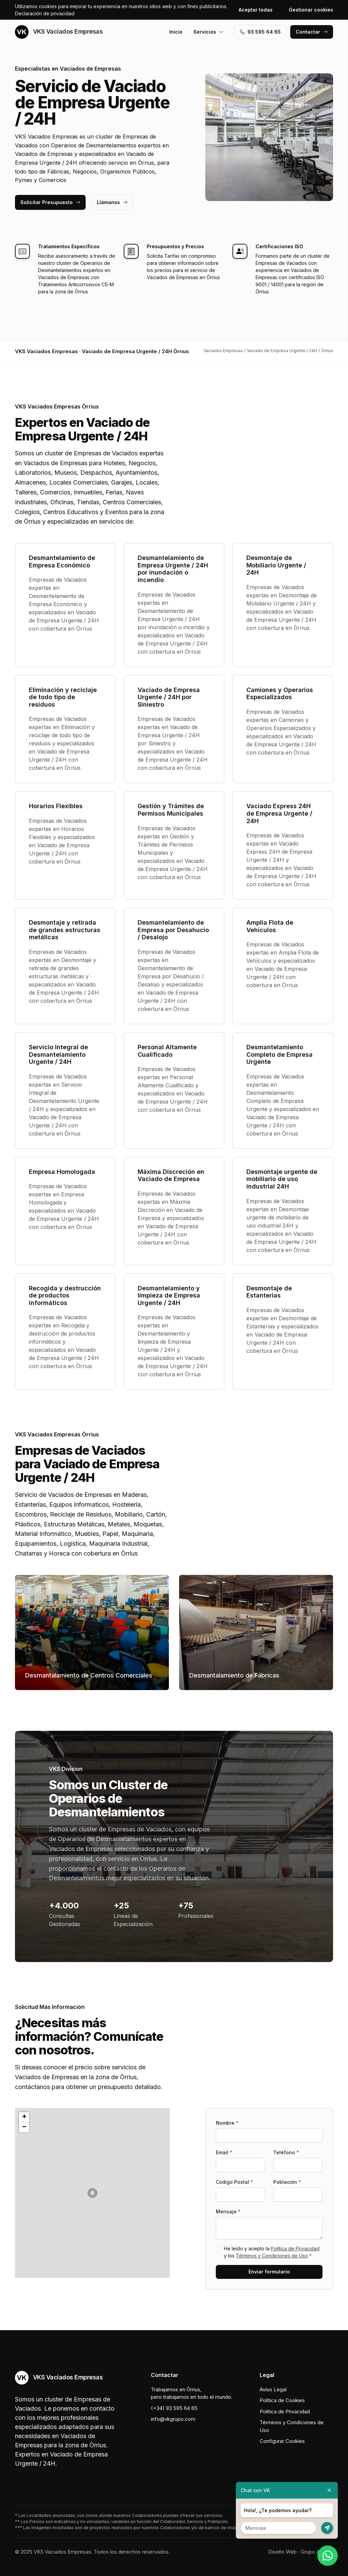  What do you see at coordinates (286, 2152) in the screenshot?
I see `Teléfono` at bounding box center [286, 2152].